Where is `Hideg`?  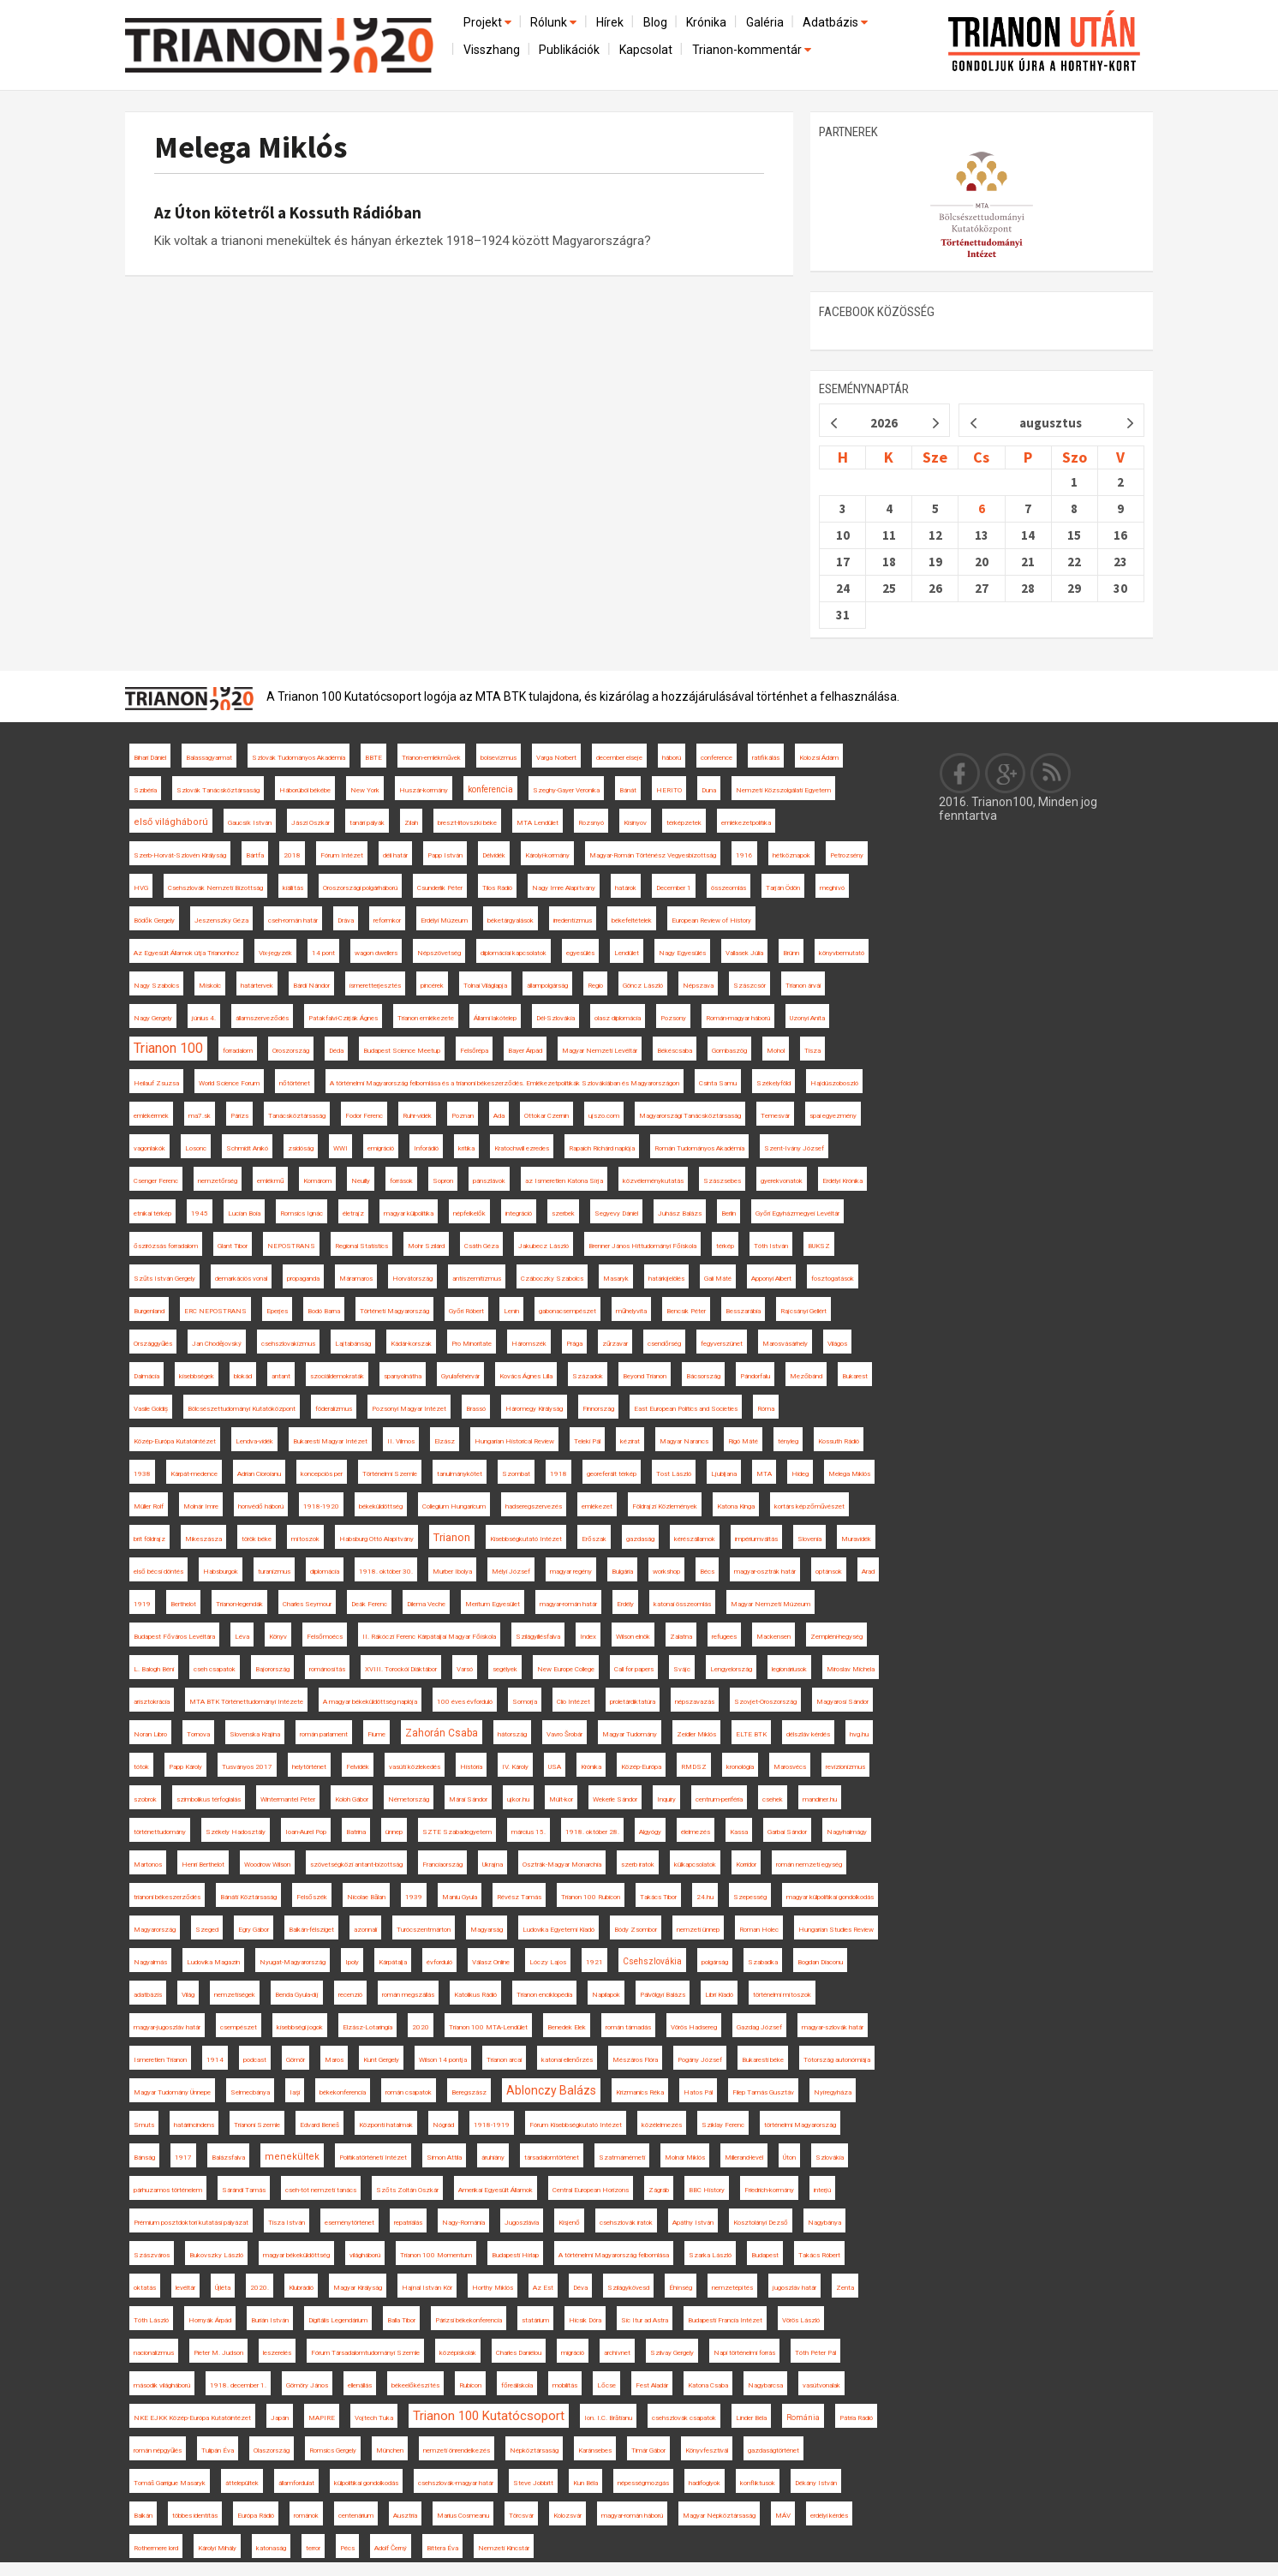 Hideg is located at coordinates (800, 1474).